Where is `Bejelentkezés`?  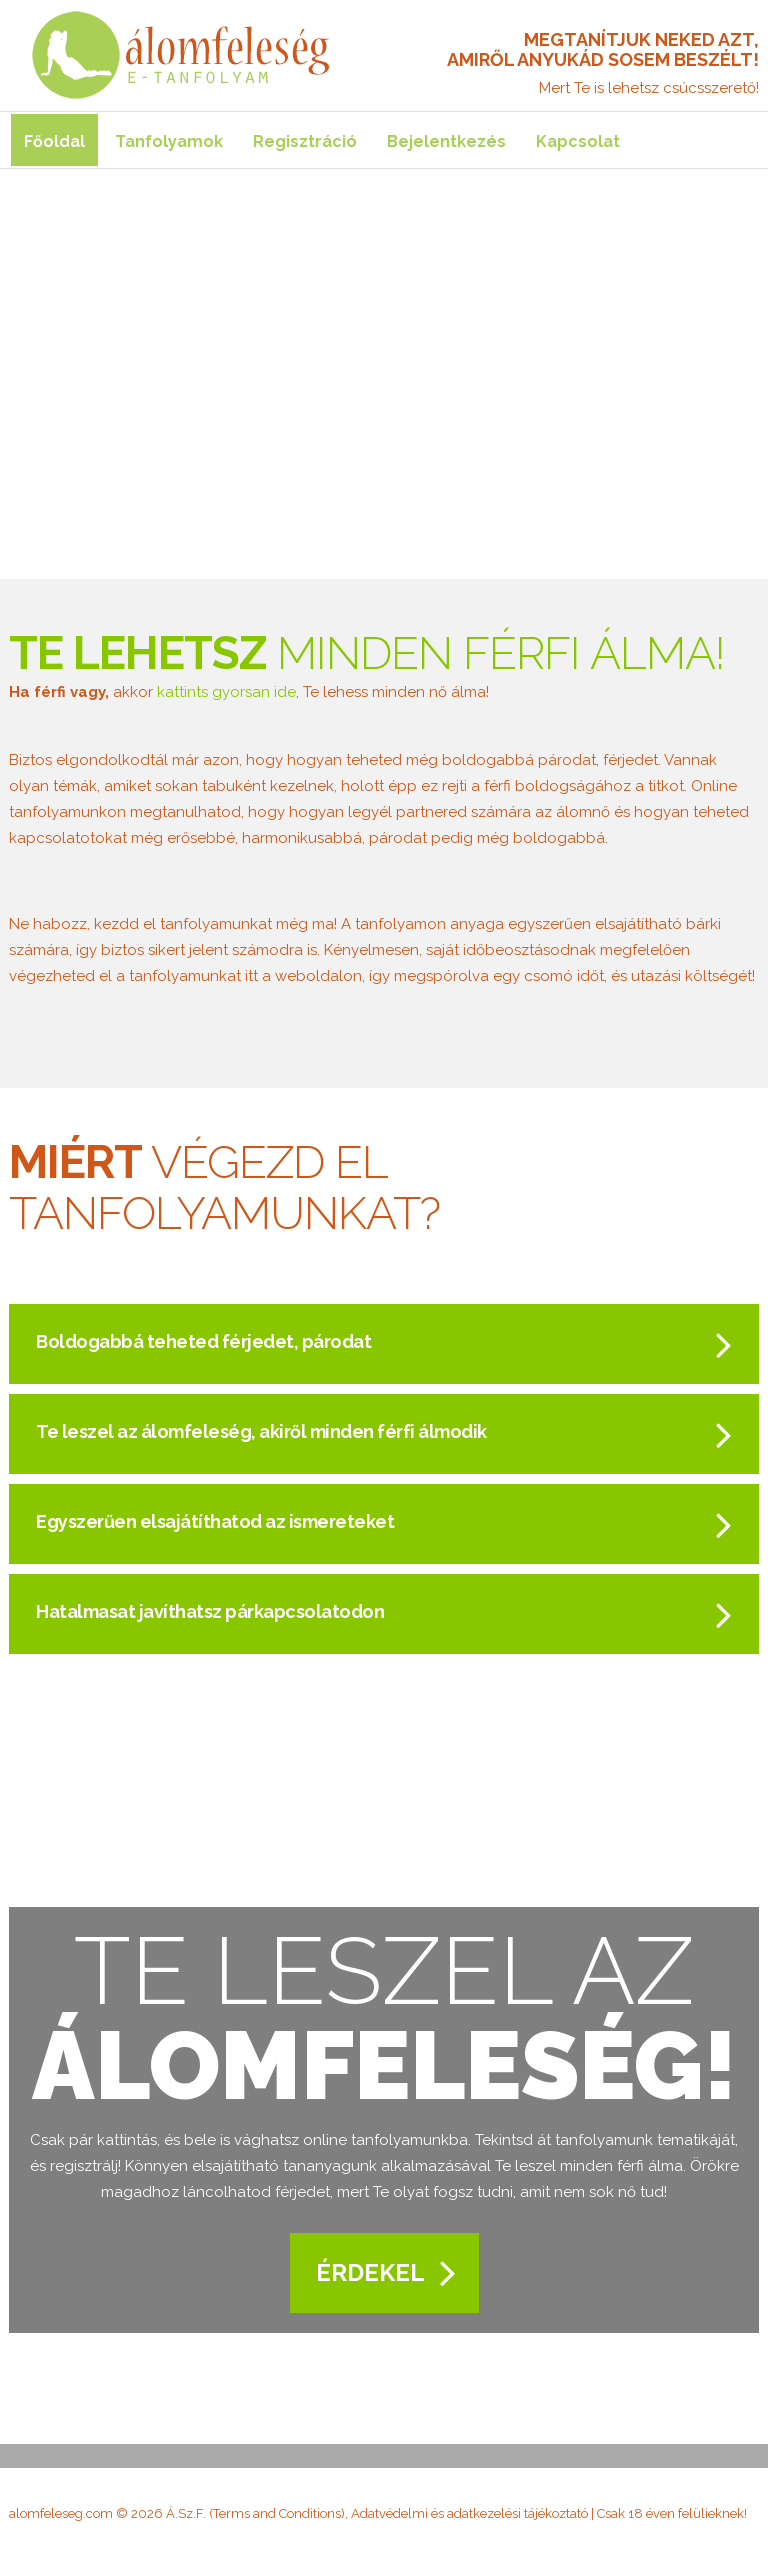 Bejelentkezés is located at coordinates (446, 141).